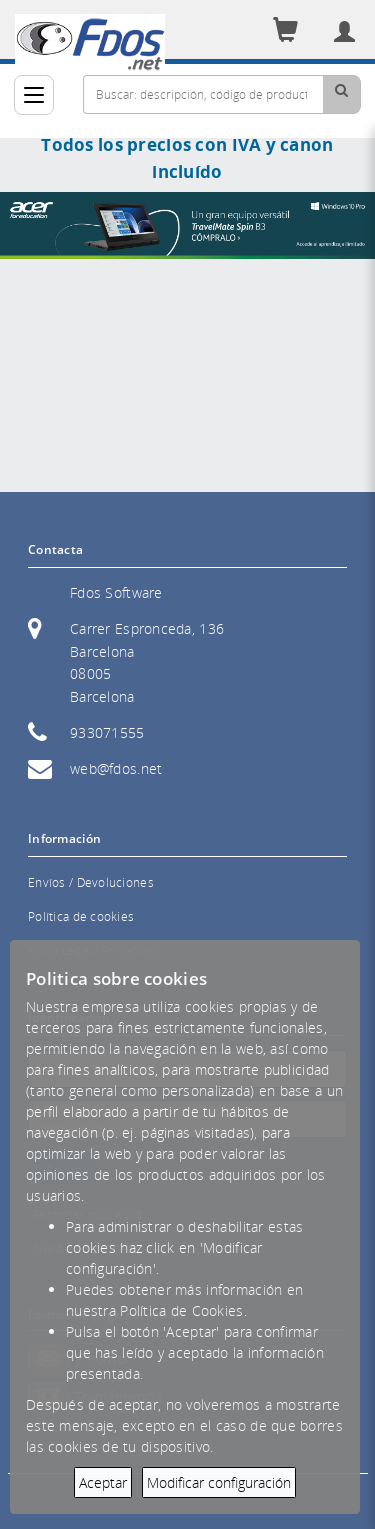 The height and width of the screenshot is (1529, 375). Describe the element at coordinates (103, 1482) in the screenshot. I see `Aceptar` at that location.